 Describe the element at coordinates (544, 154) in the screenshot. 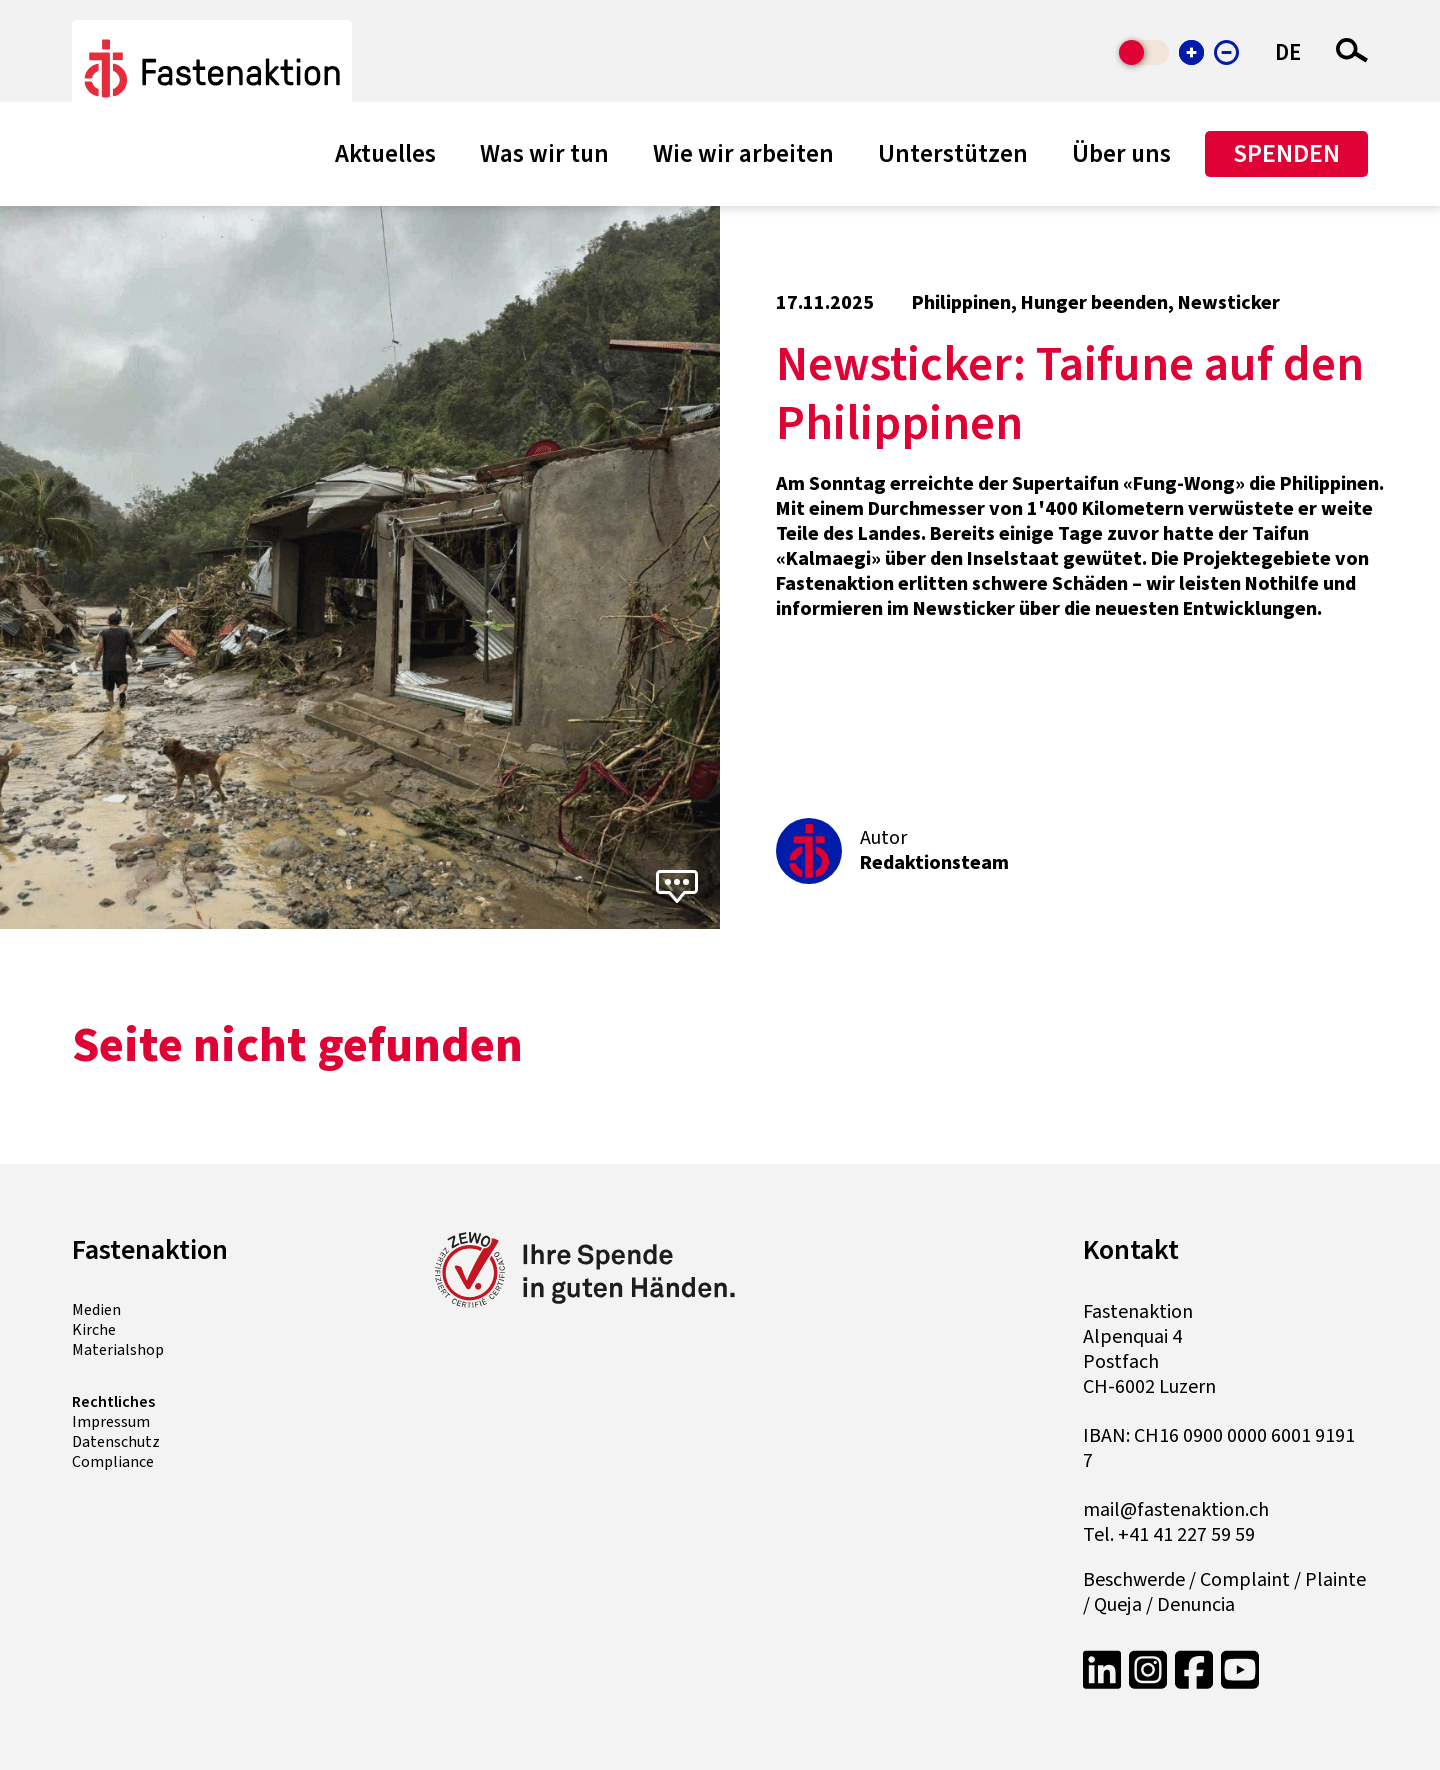

I see `Was wir tun` at that location.